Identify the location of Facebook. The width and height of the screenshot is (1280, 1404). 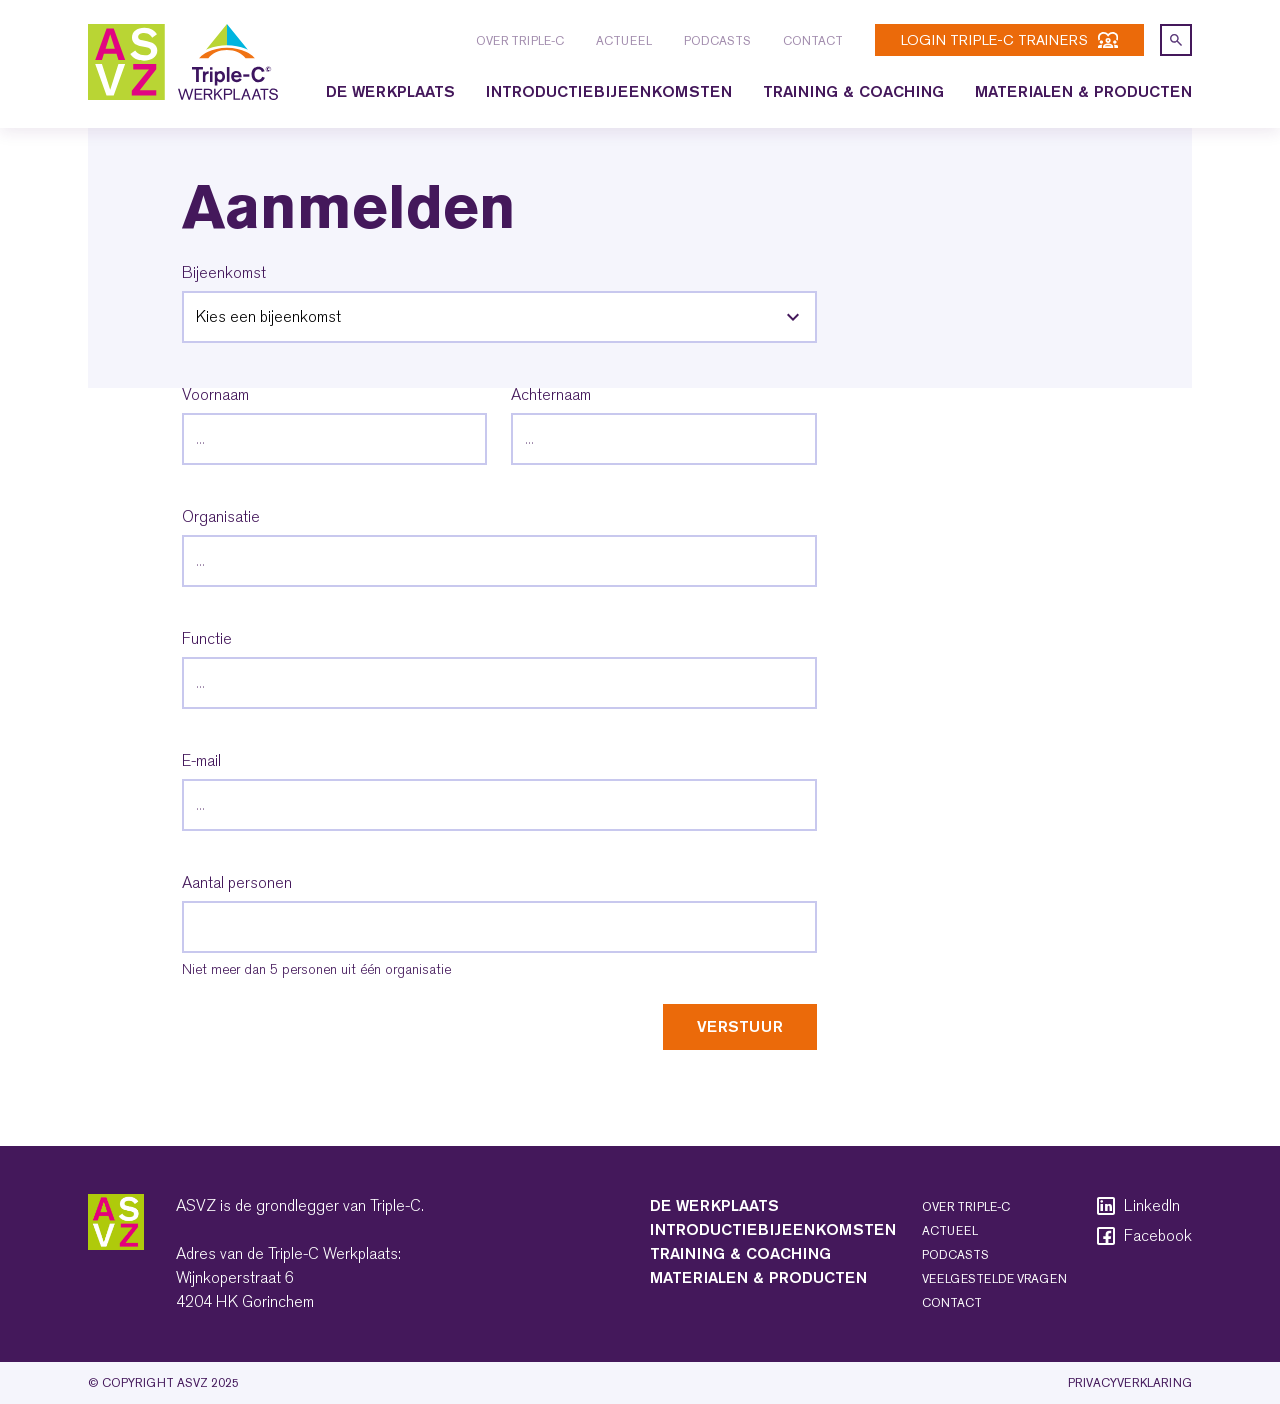
(1143, 1236).